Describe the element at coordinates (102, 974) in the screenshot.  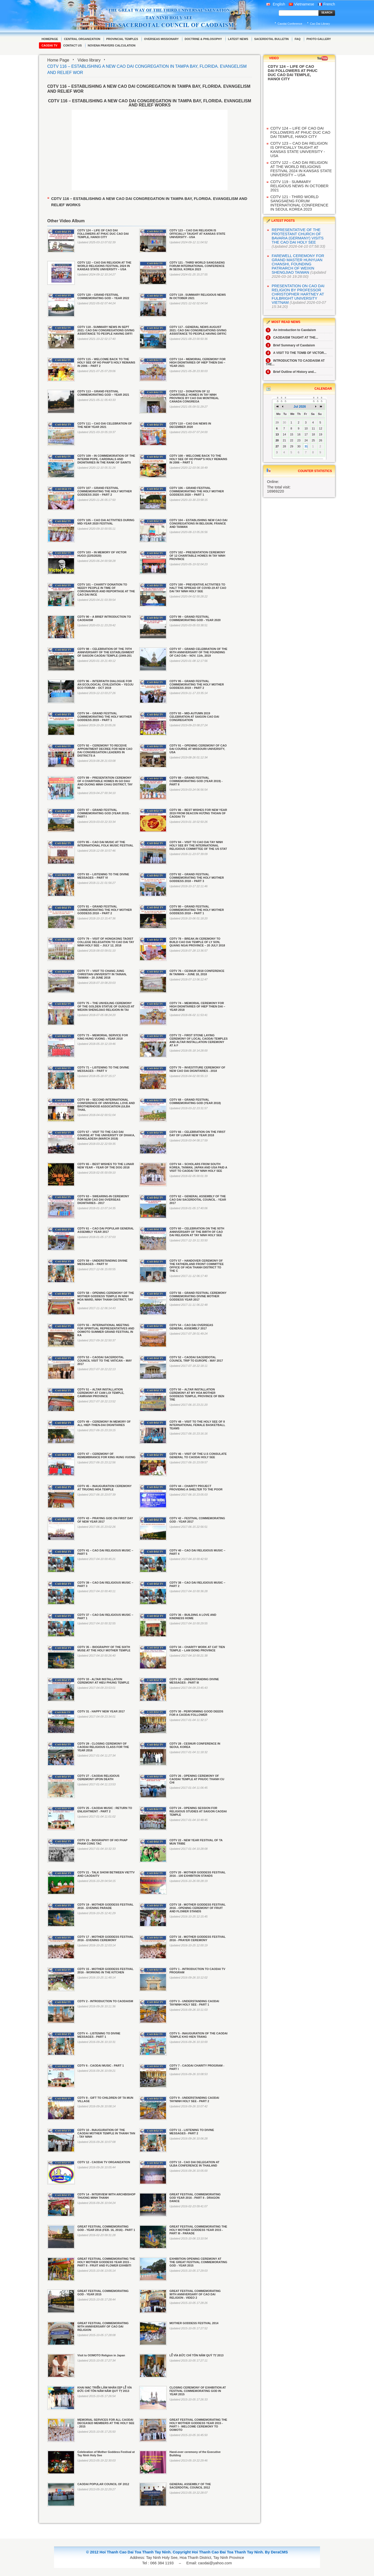
I see `CDTV 77 – VISIT TO CHANG JUNG CHRISTIAN UNIVERSITY IN TAINAN, TAIWAN – 20 JUNE 2018` at that location.